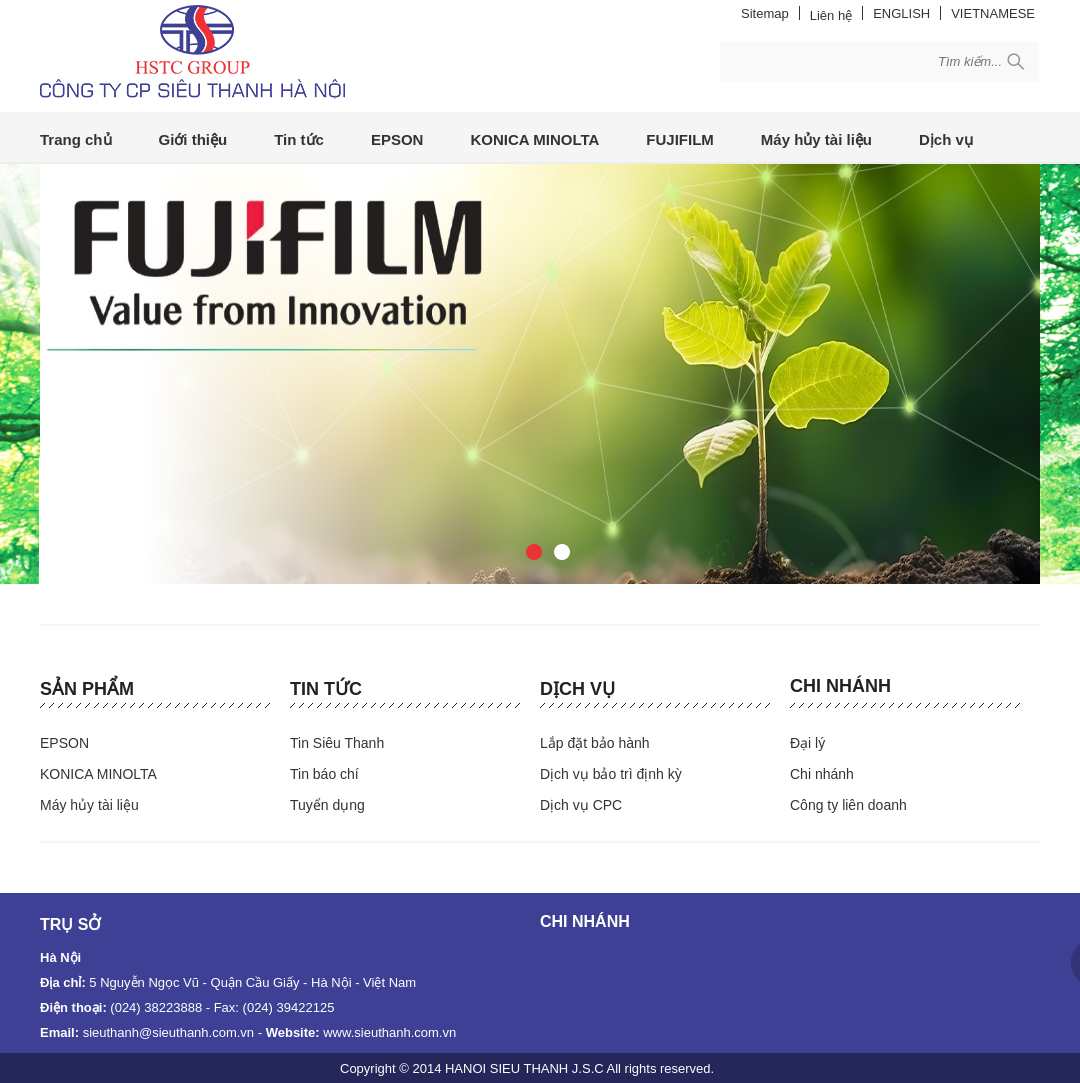 The width and height of the screenshot is (1080, 1083). I want to click on Dịch vụ, so click(946, 139).